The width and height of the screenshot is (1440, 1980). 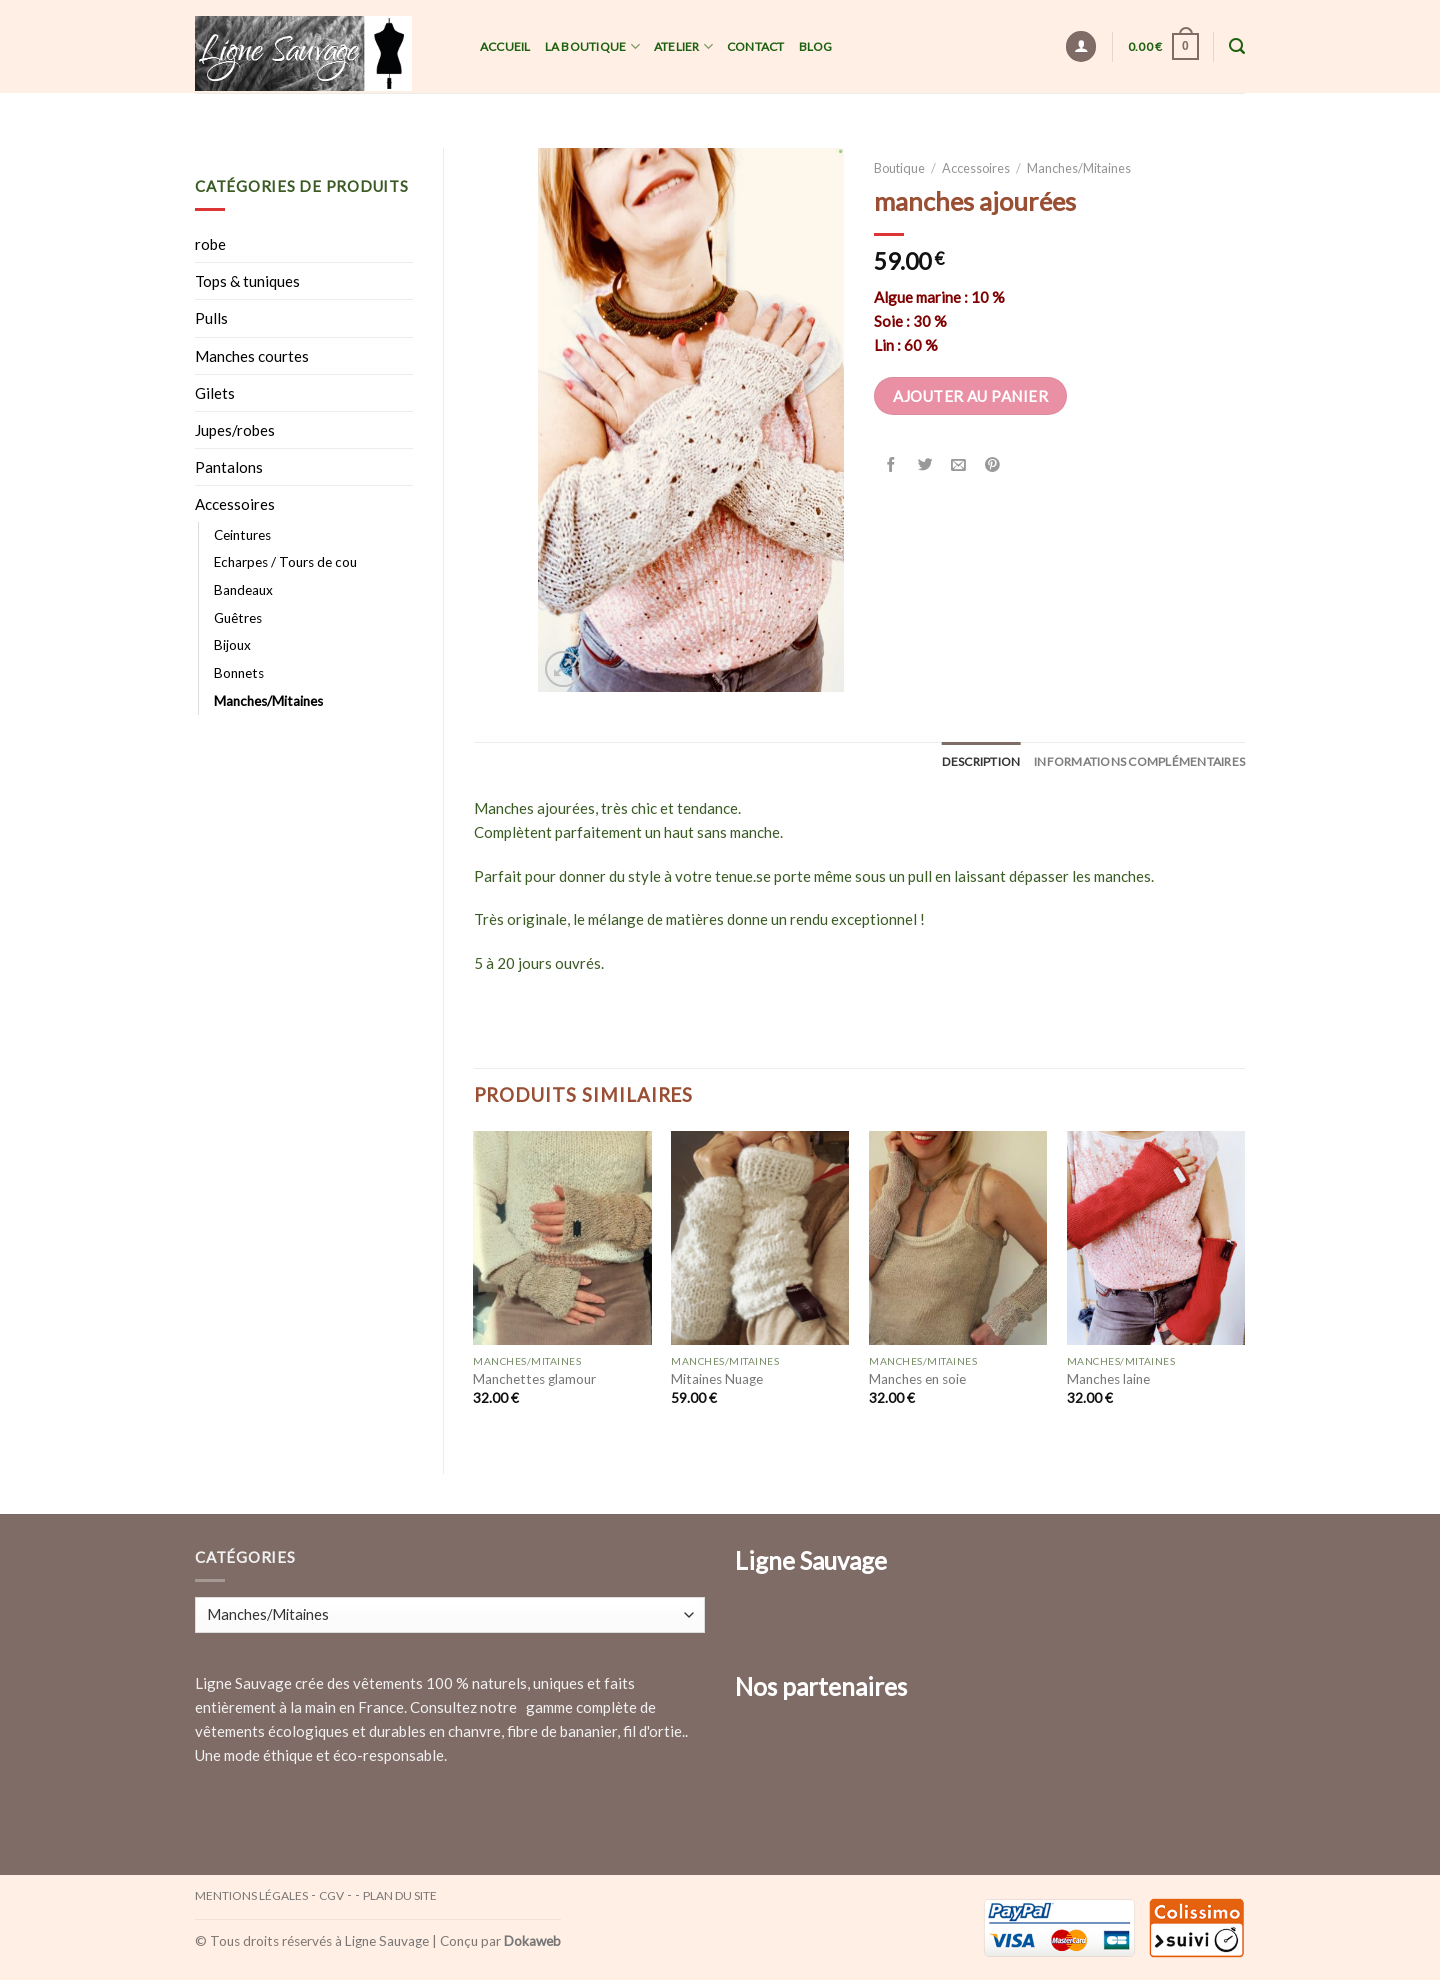 I want to click on Atelier, so click(x=683, y=46).